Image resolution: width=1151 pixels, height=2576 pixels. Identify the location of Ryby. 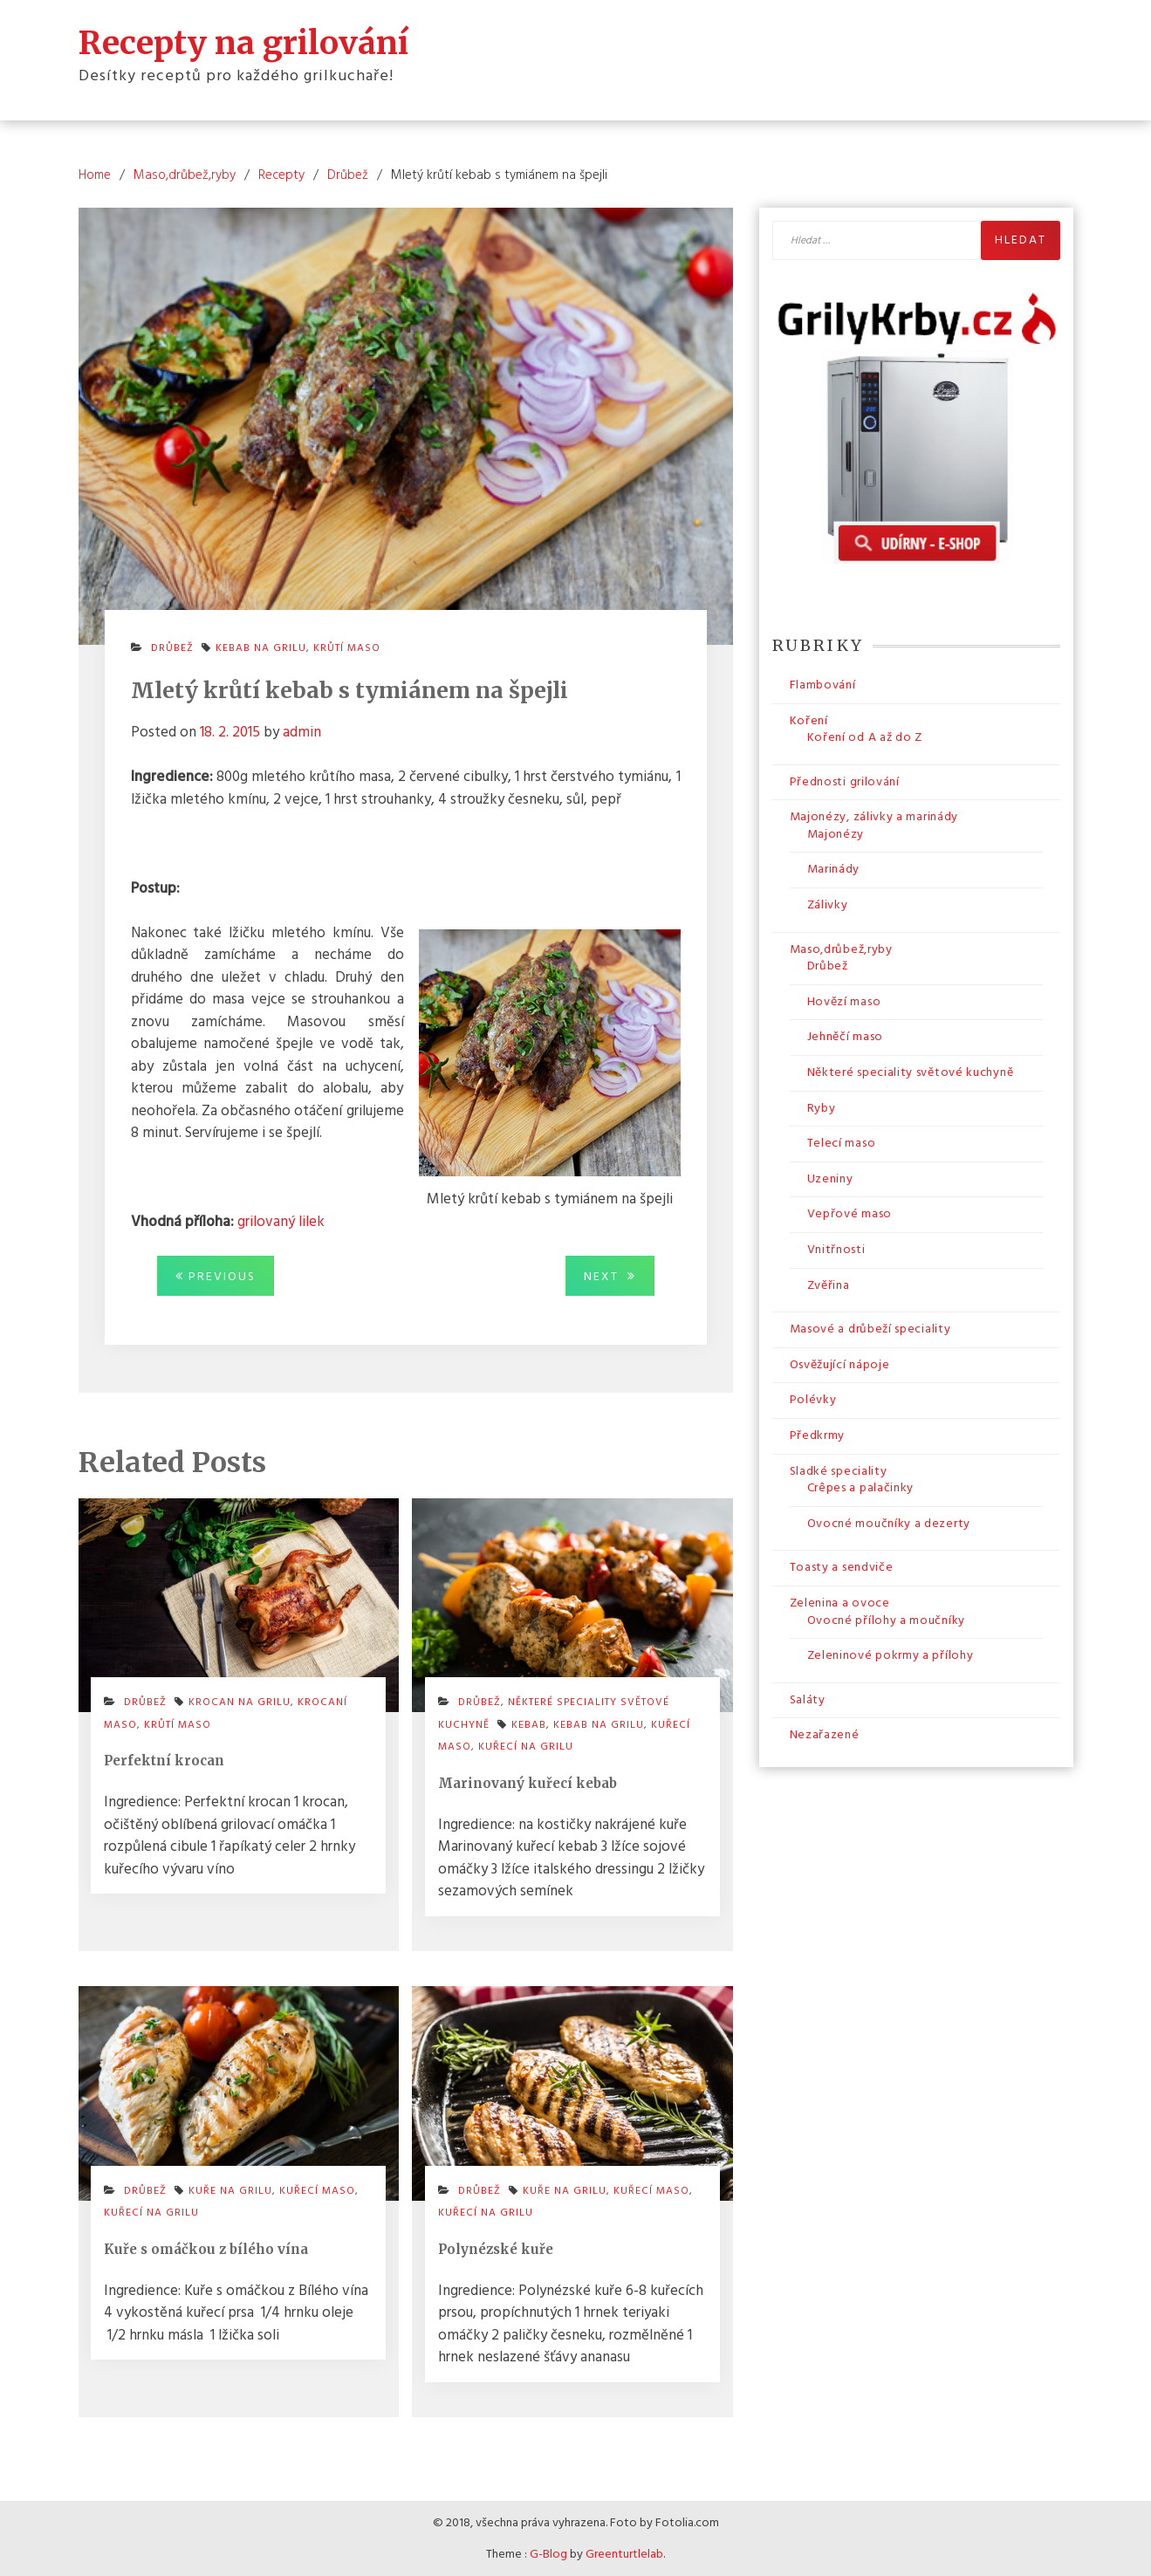
(821, 1108).